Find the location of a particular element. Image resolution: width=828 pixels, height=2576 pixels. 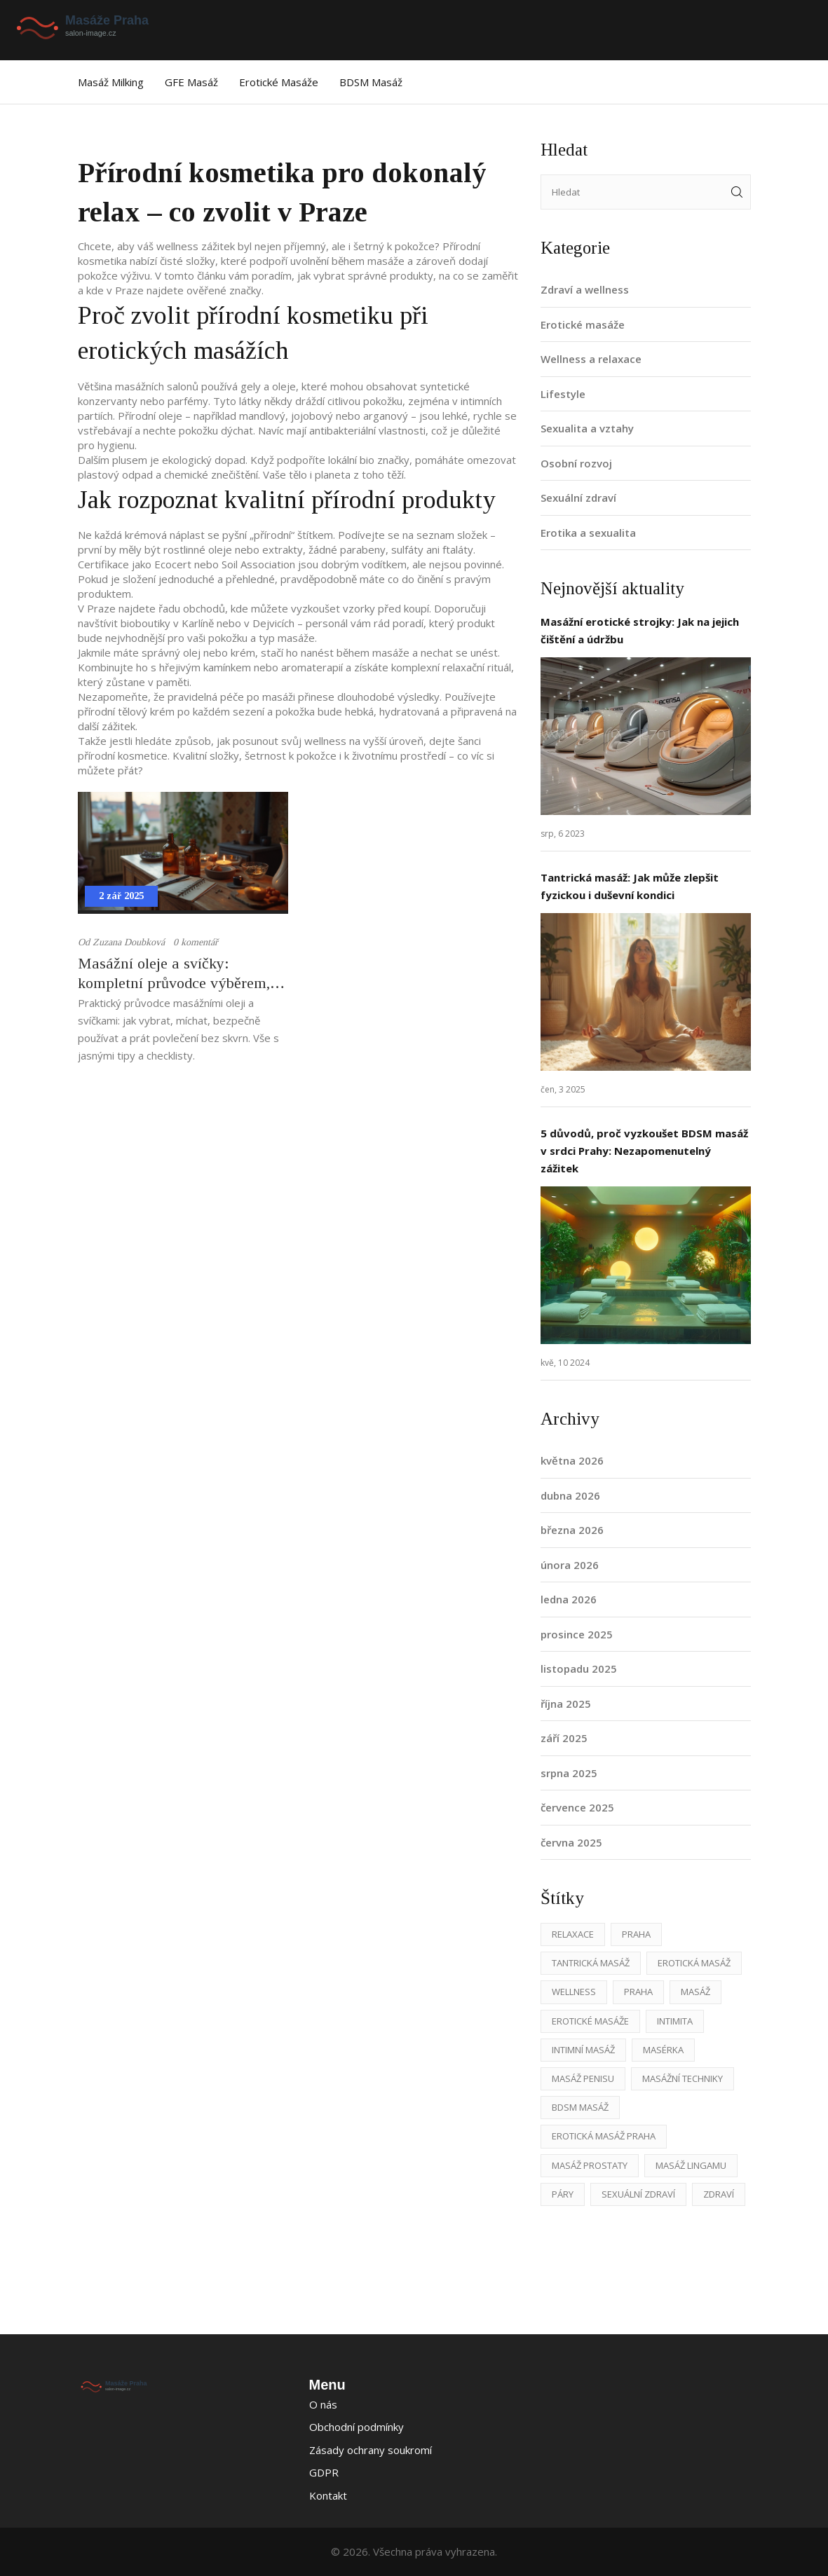

erotická masáž is located at coordinates (694, 1963).